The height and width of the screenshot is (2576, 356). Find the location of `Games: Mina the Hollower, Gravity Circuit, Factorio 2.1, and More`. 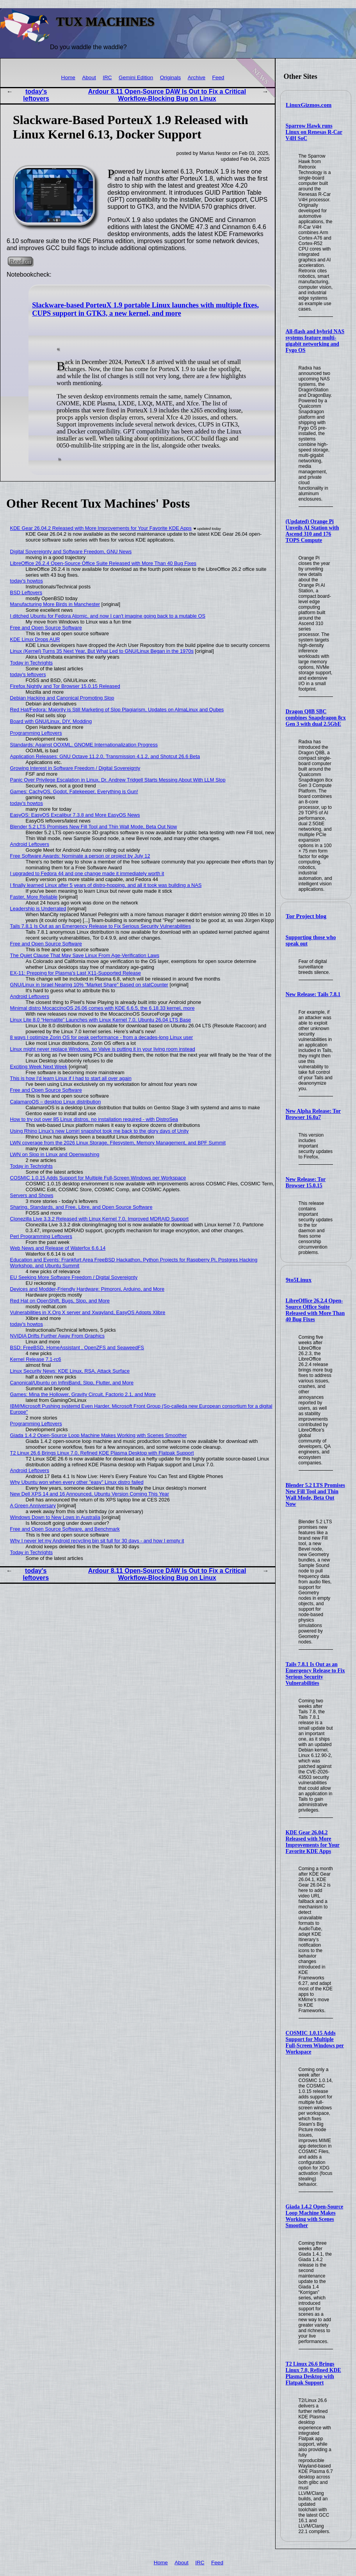

Games: Mina the Hollower, Gravity Circuit, Factorio 2.1, and More is located at coordinates (83, 1394).